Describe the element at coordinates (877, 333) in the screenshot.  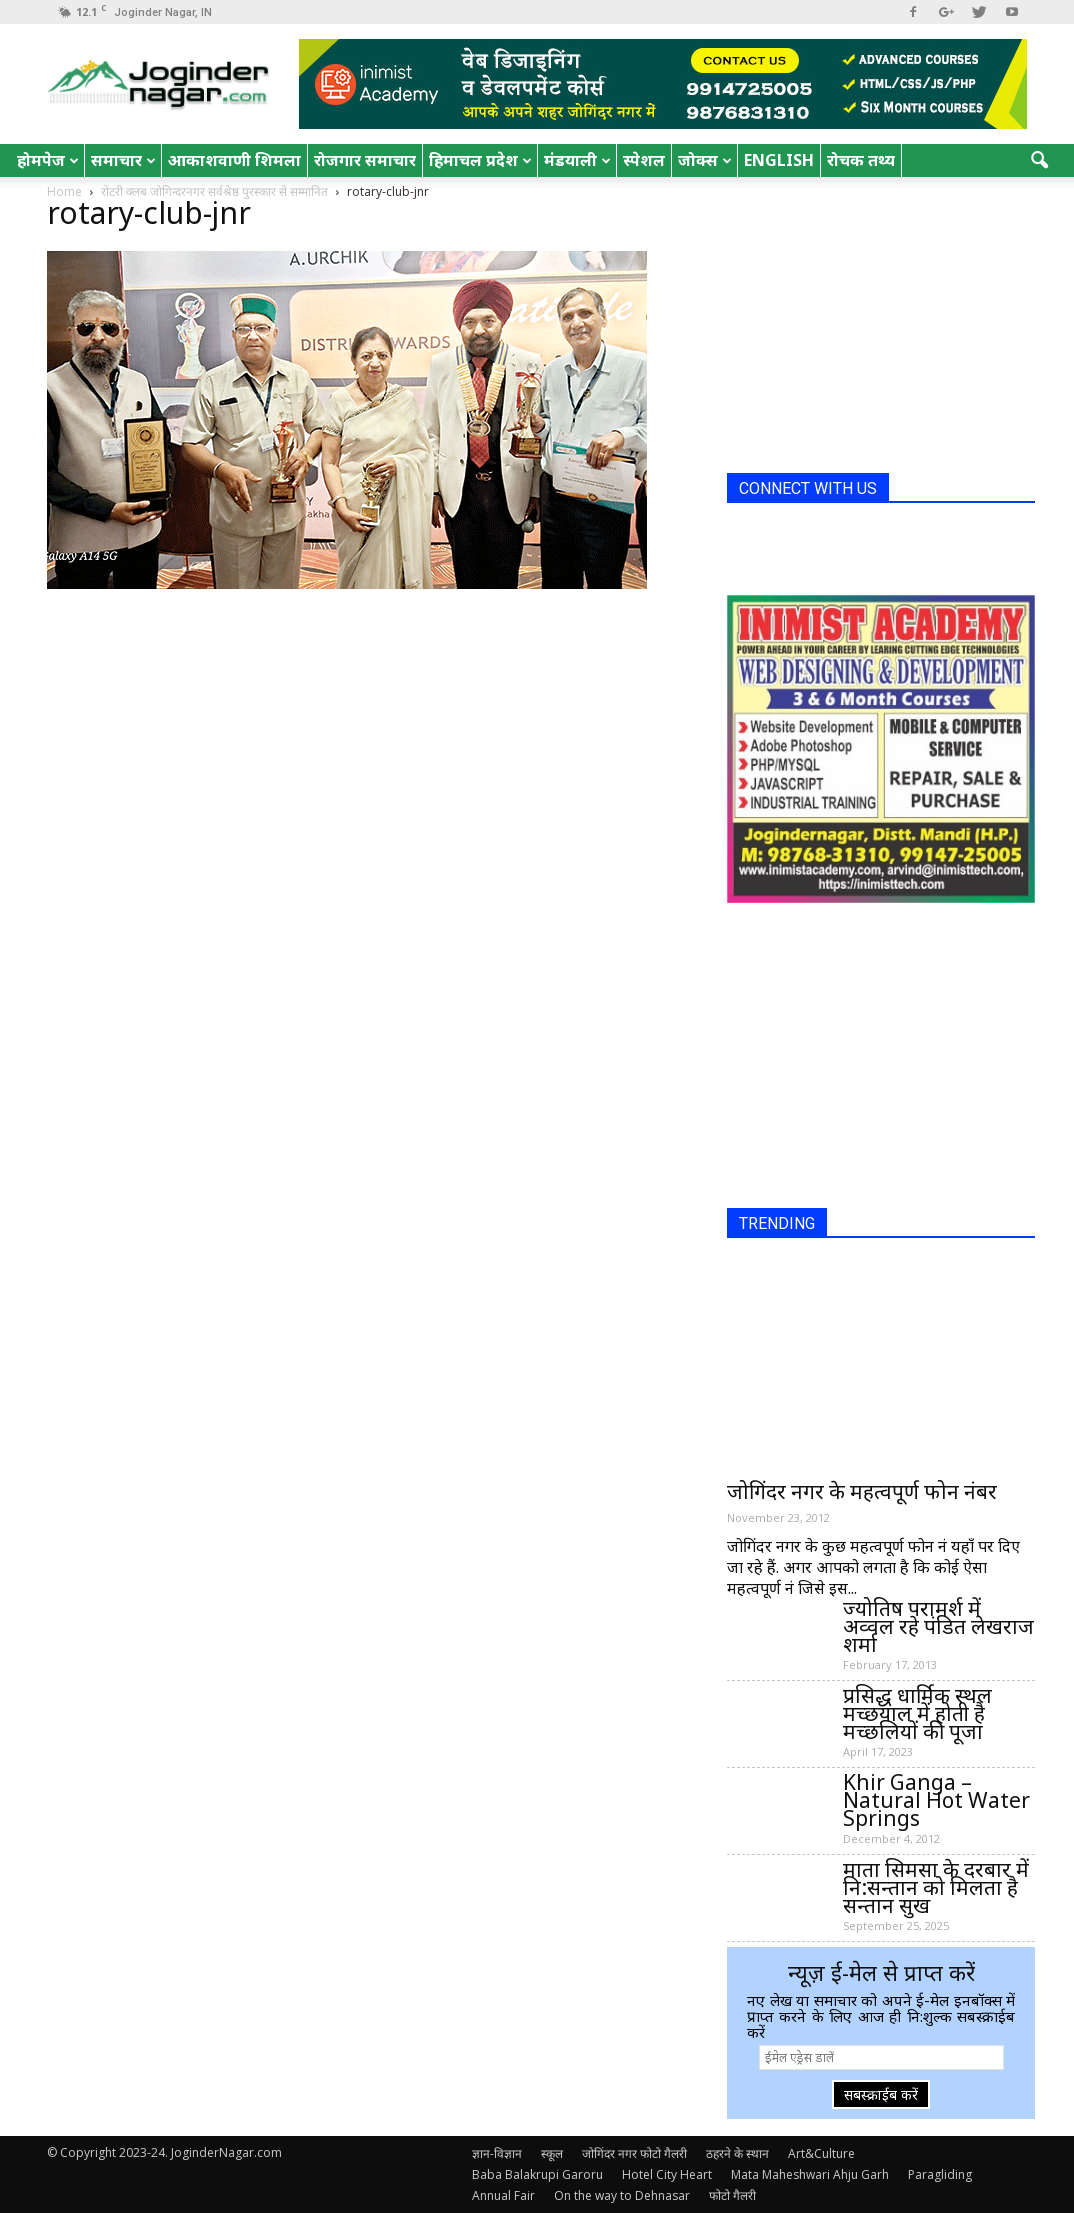
I see `[Advertisement]` at that location.